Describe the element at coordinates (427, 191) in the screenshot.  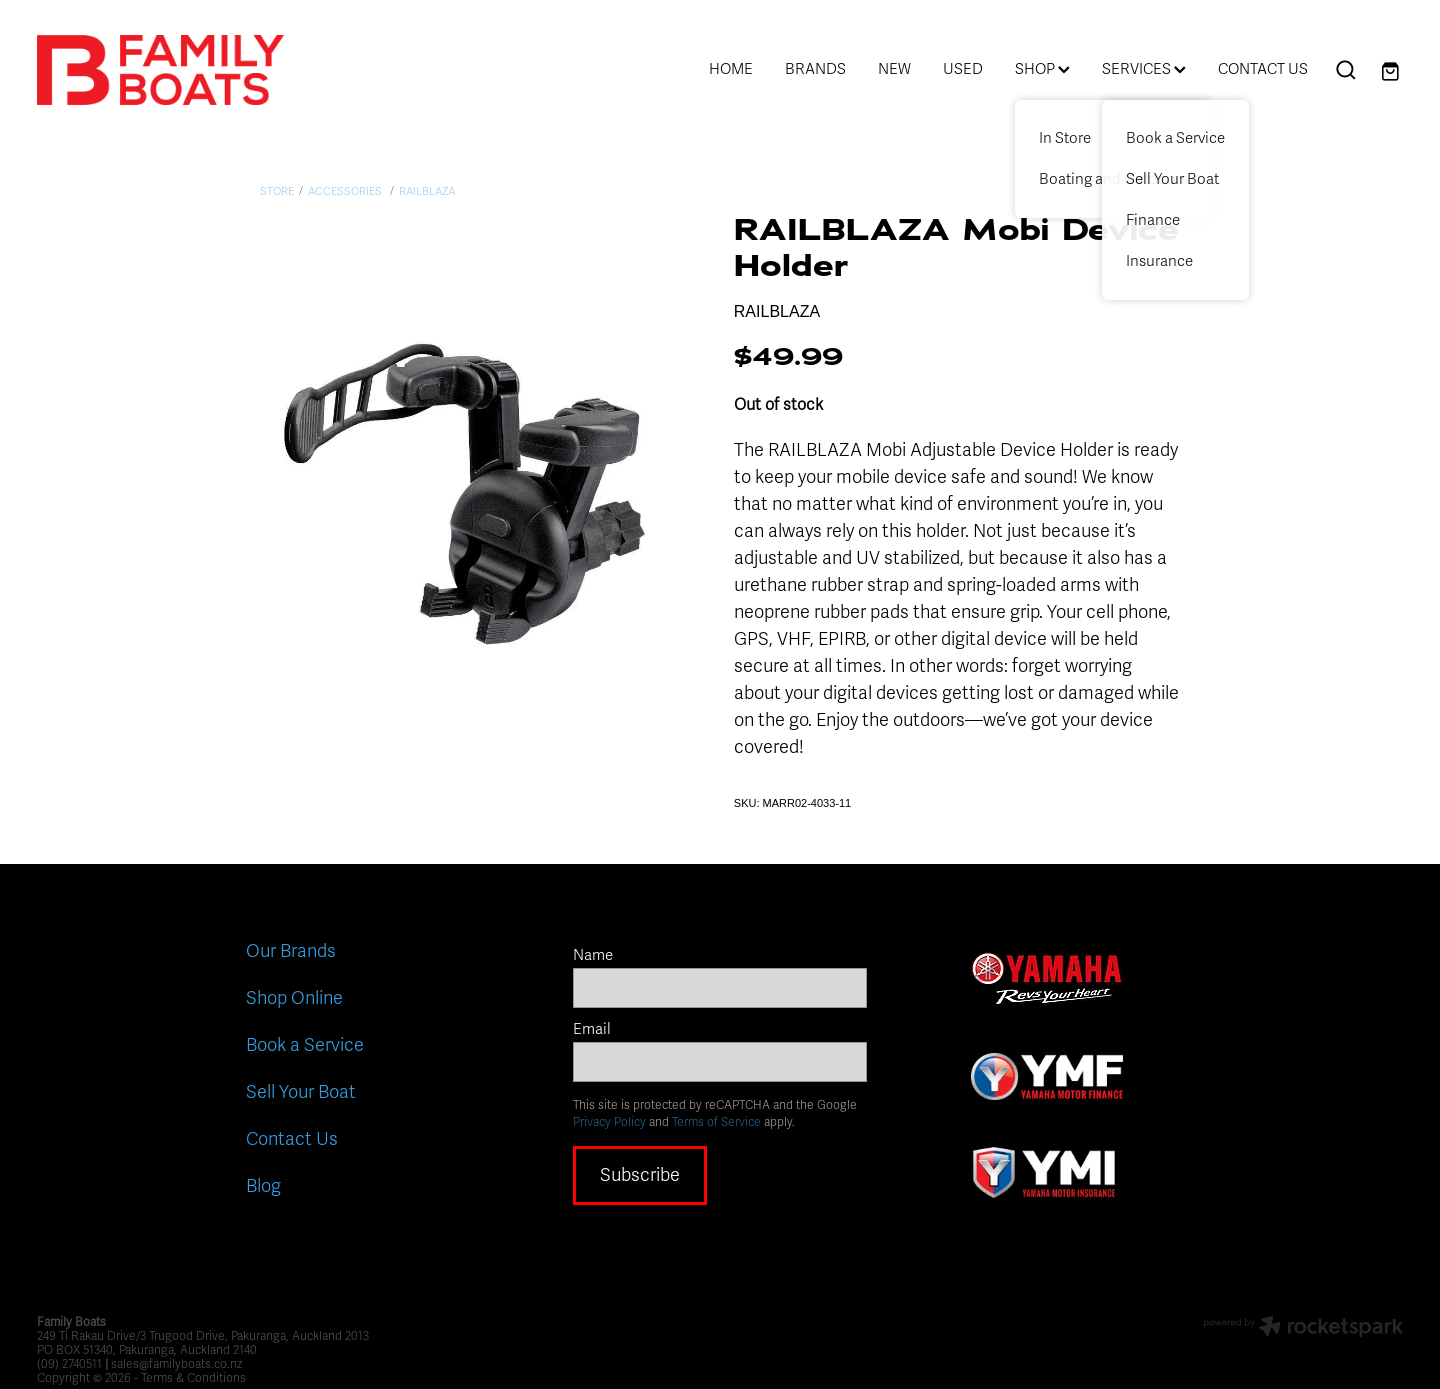
I see `Railblaza` at that location.